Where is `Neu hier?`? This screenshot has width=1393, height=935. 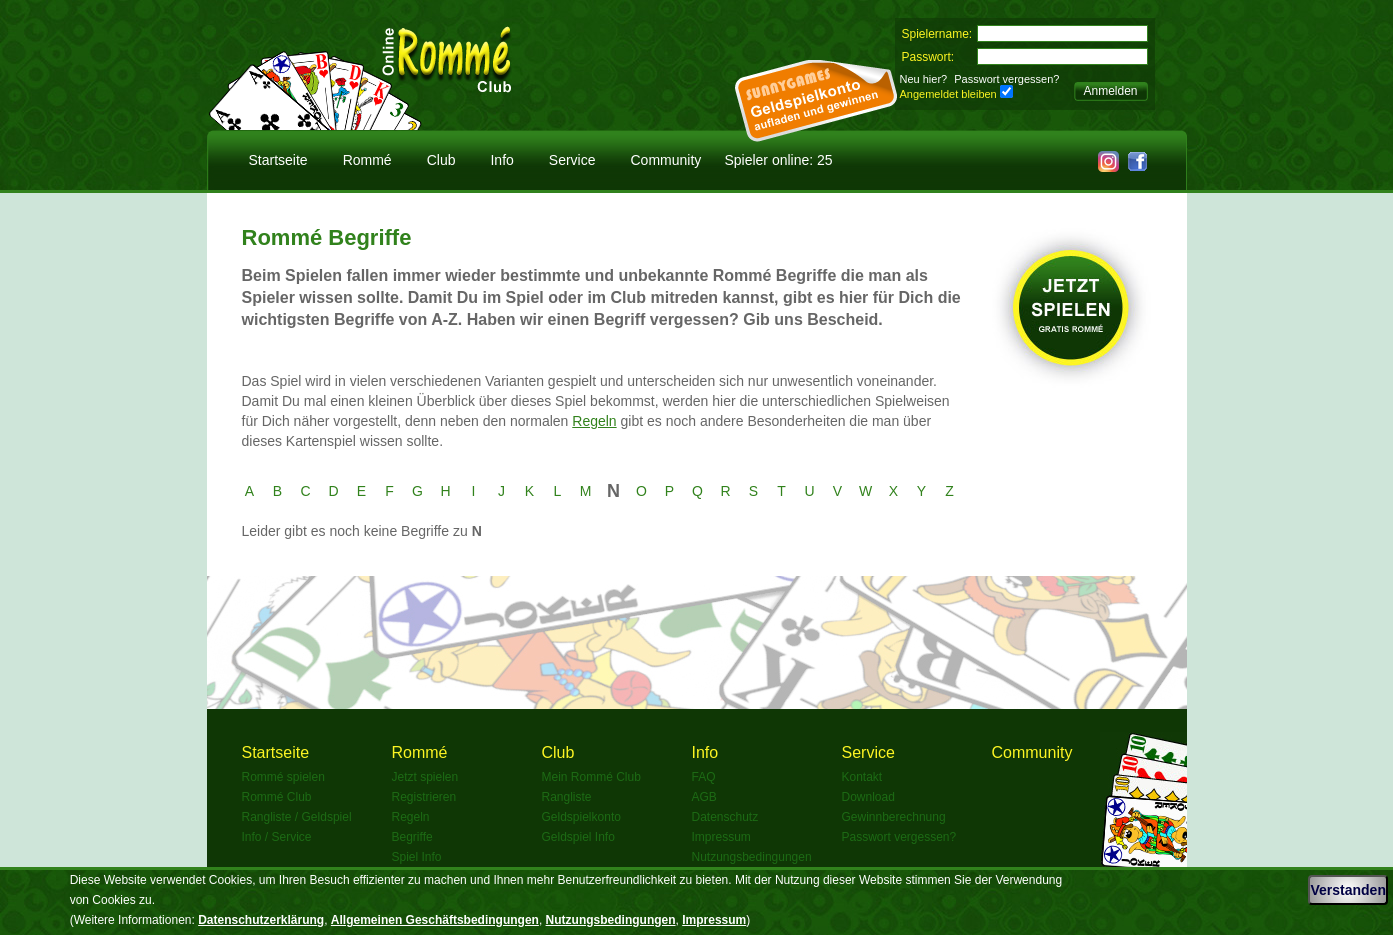 Neu hier? is located at coordinates (924, 79).